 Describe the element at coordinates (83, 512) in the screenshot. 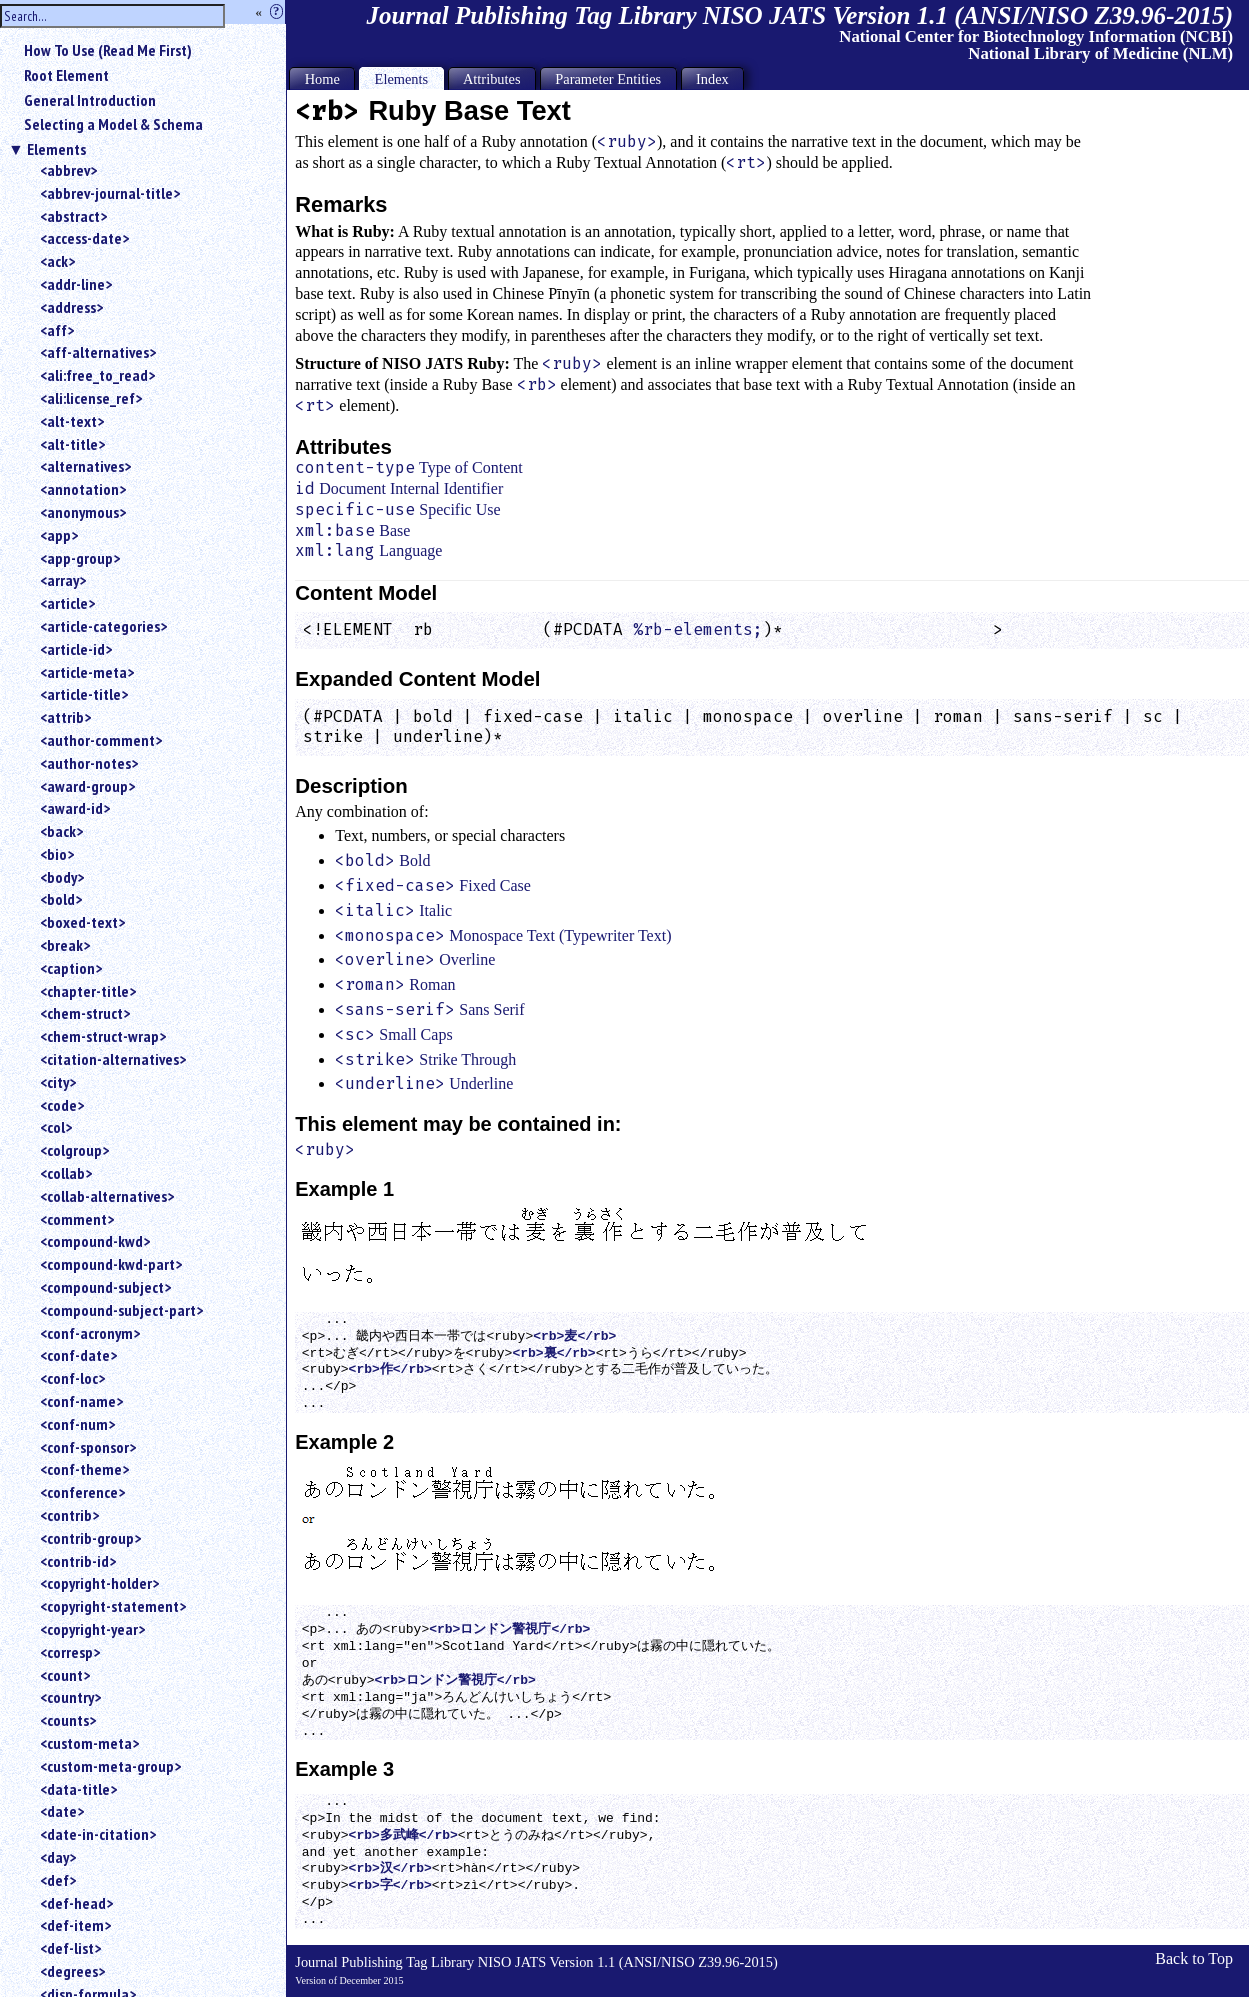

I see `<anonymous>` at that location.